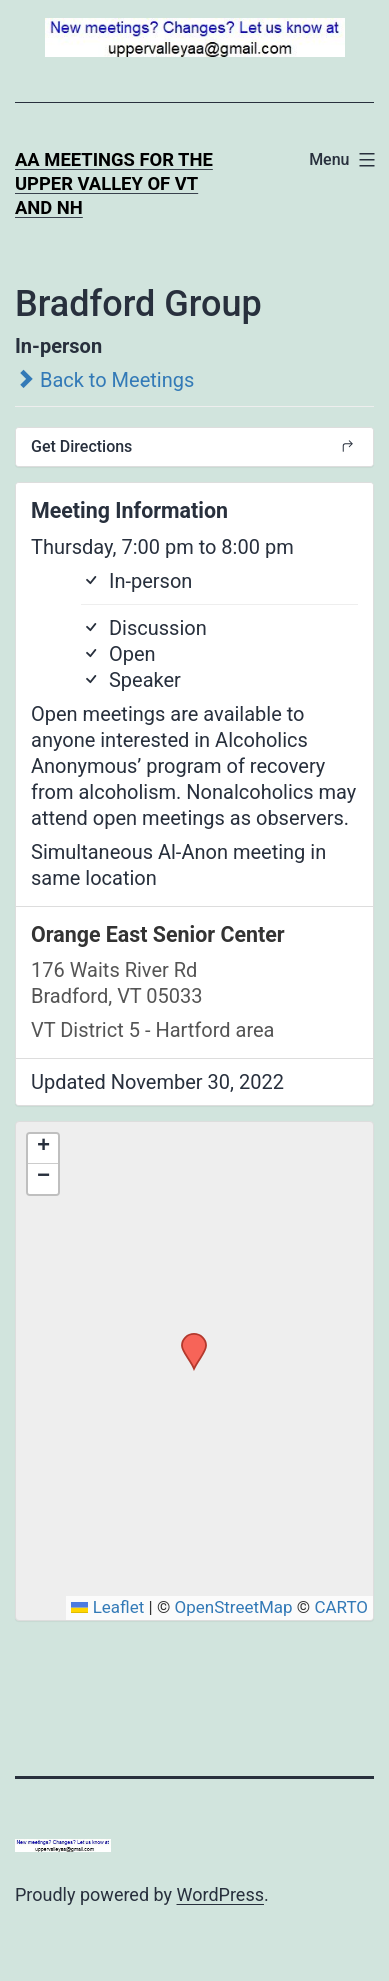  Describe the element at coordinates (104, 380) in the screenshot. I see `Back to Meetings` at that location.